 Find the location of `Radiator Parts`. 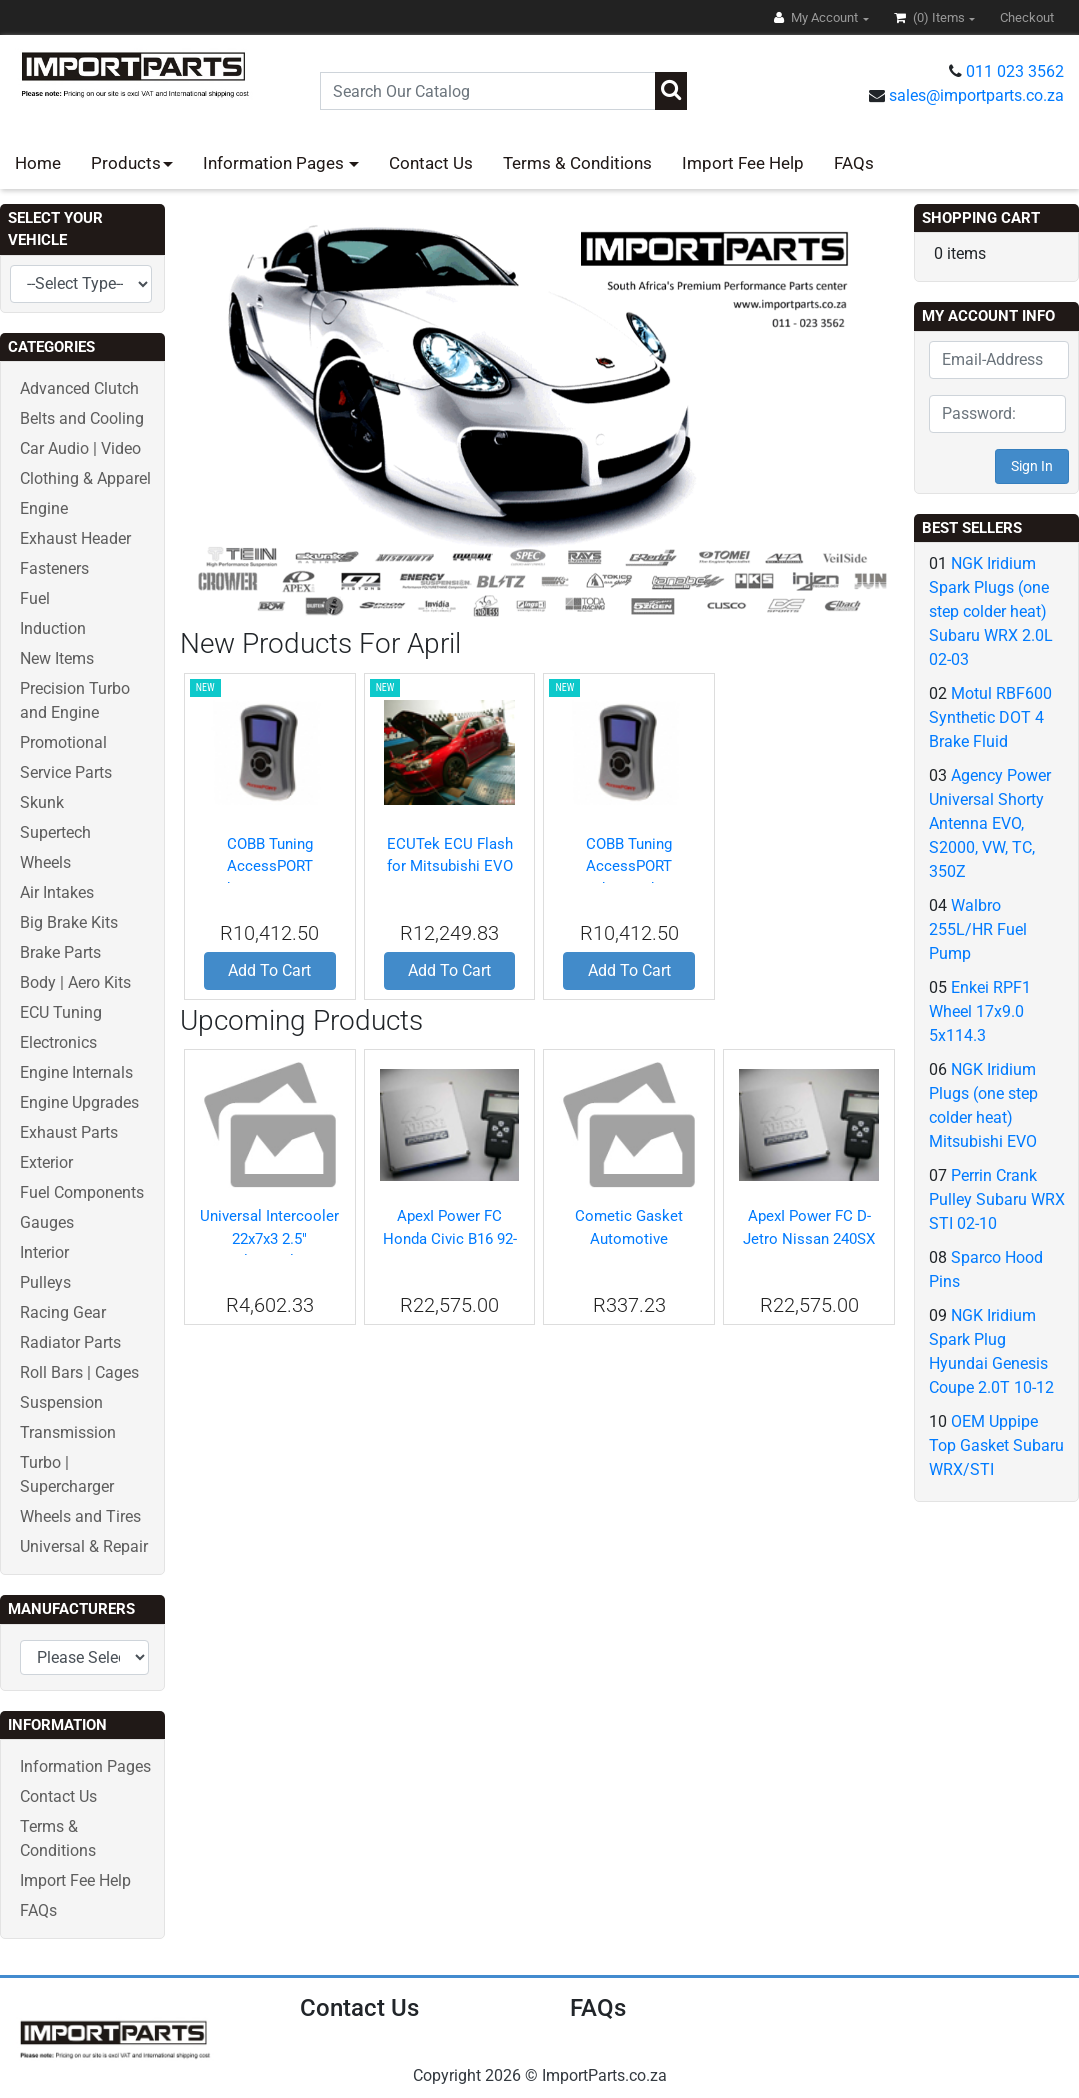

Radiator Parts is located at coordinates (70, 1342).